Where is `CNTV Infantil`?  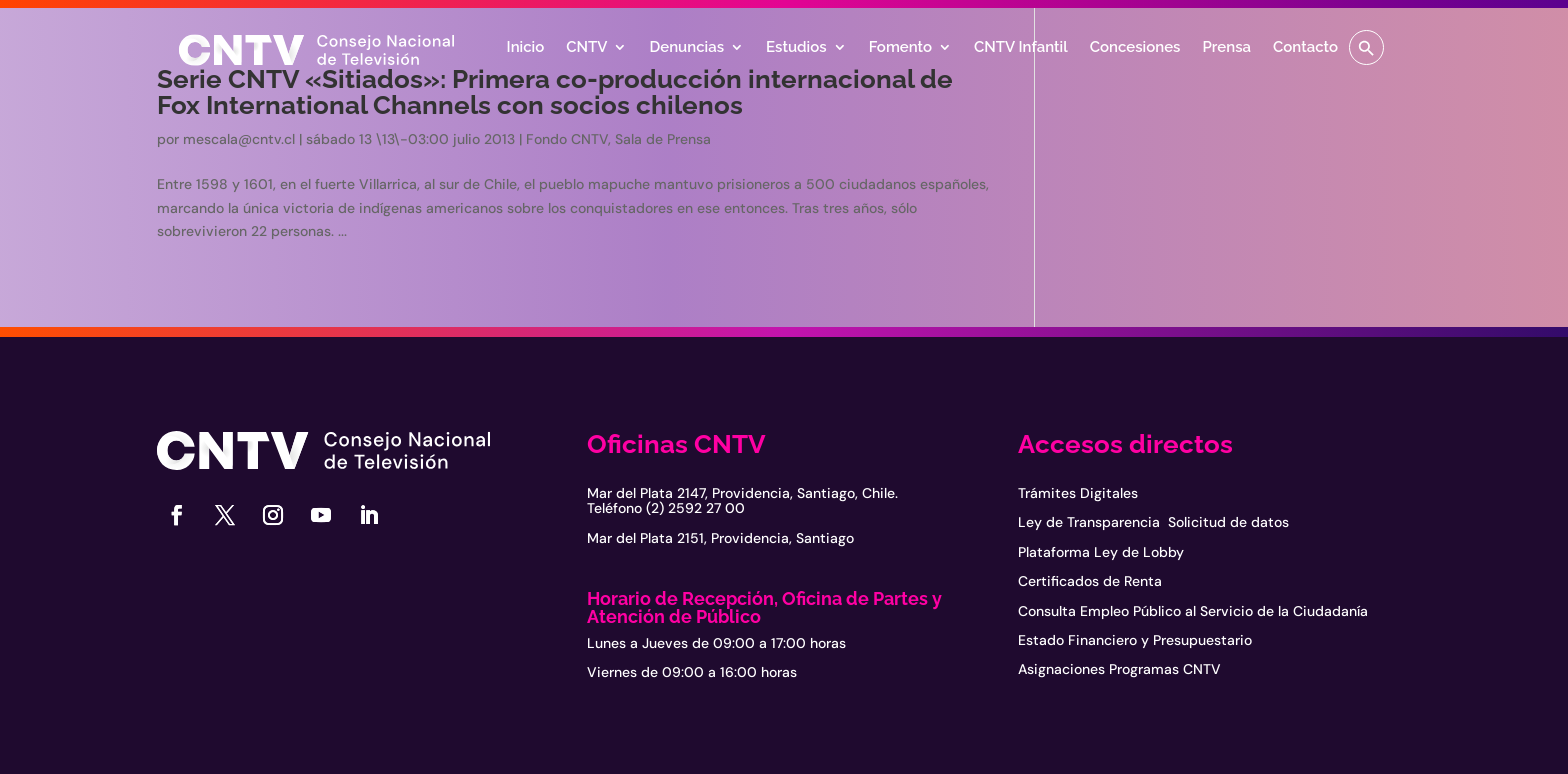
CNTV Infantil is located at coordinates (1021, 48).